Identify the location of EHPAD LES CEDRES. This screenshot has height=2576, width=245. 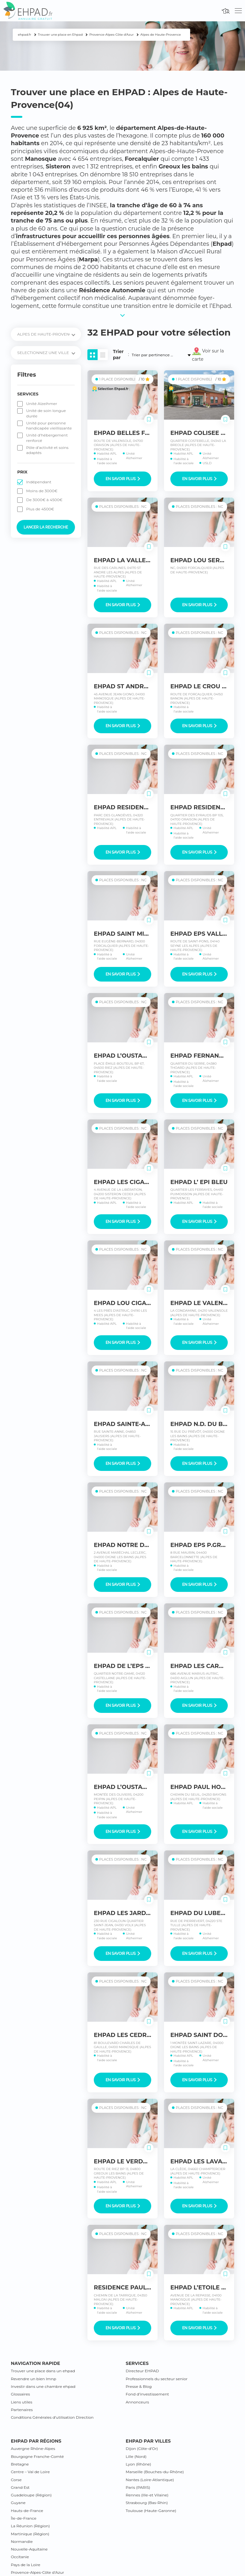
(124, 2035).